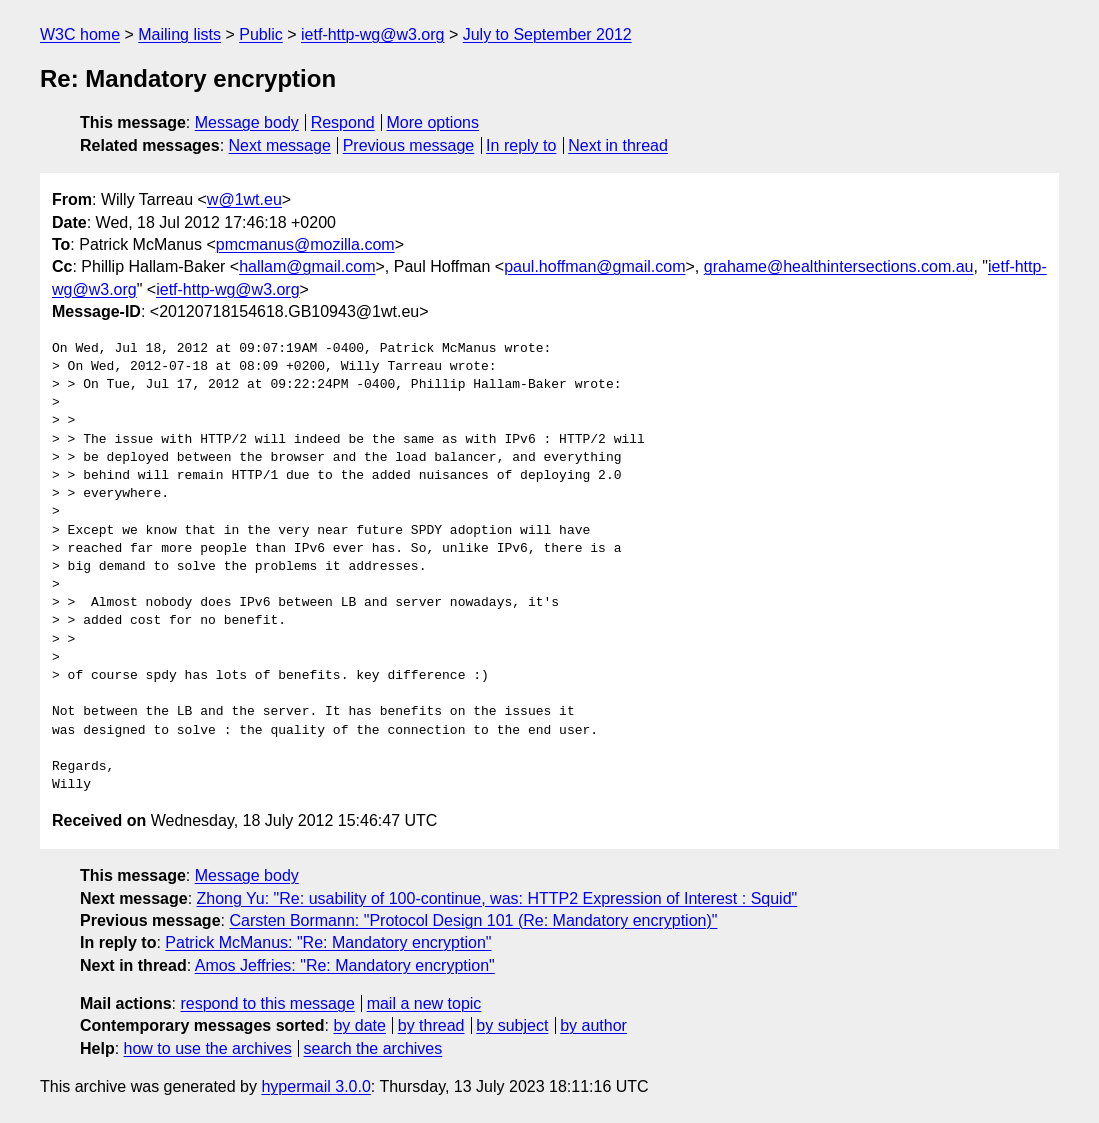 This screenshot has height=1123, width=1099. What do you see at coordinates (343, 122) in the screenshot?
I see `Respond` at bounding box center [343, 122].